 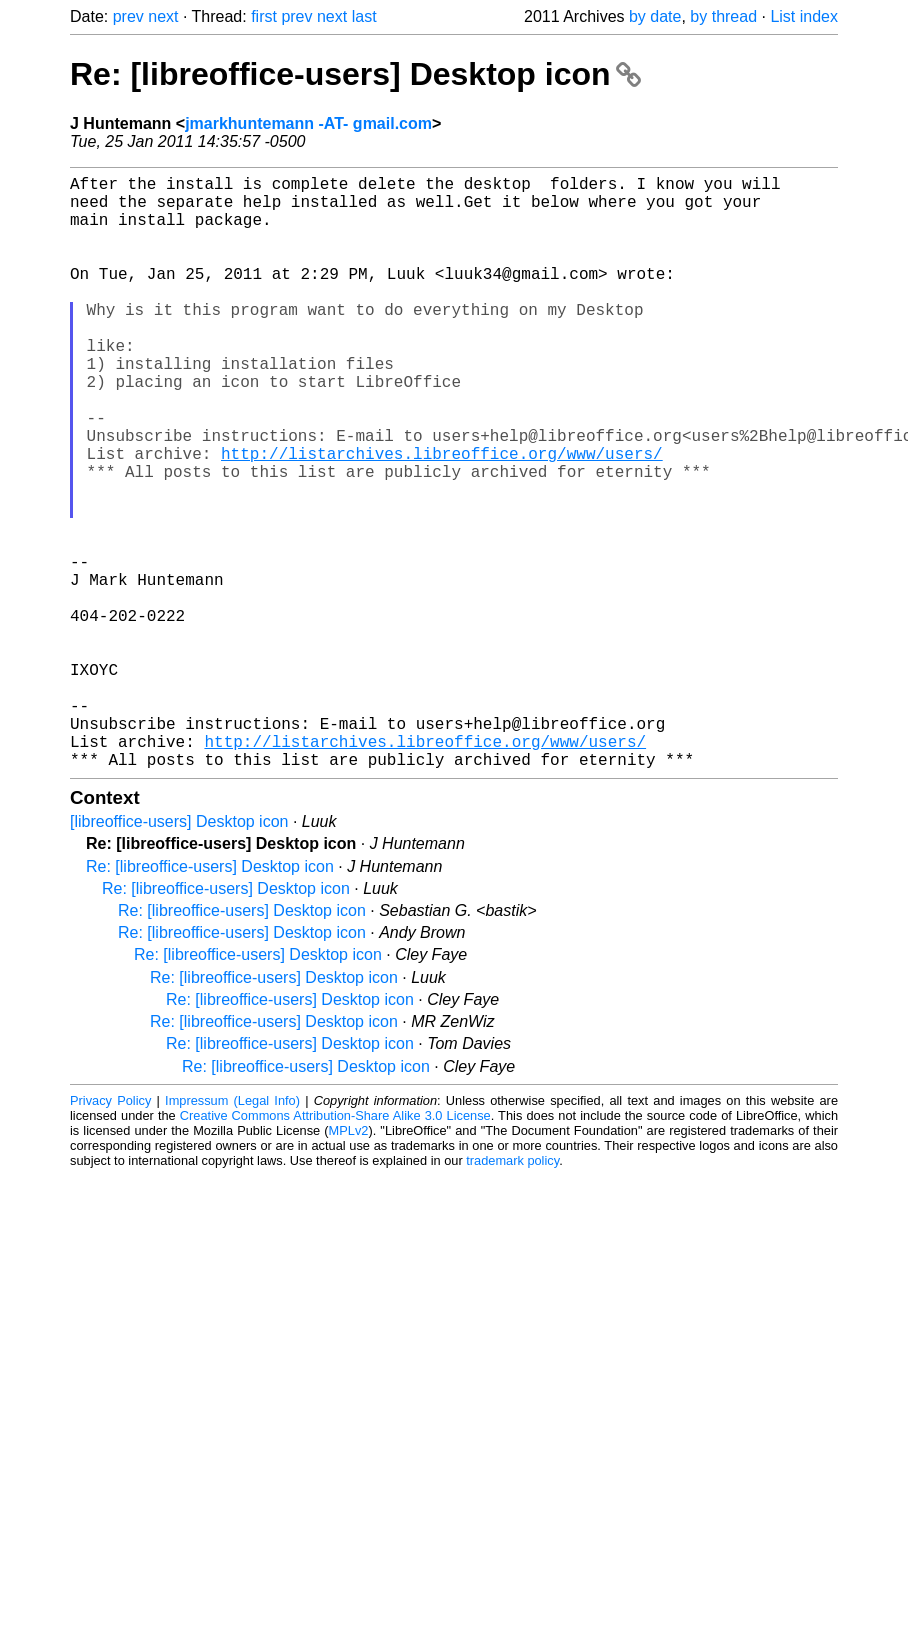 What do you see at coordinates (179, 953) in the screenshot?
I see `[libreoffice-users] Desktop icon` at bounding box center [179, 953].